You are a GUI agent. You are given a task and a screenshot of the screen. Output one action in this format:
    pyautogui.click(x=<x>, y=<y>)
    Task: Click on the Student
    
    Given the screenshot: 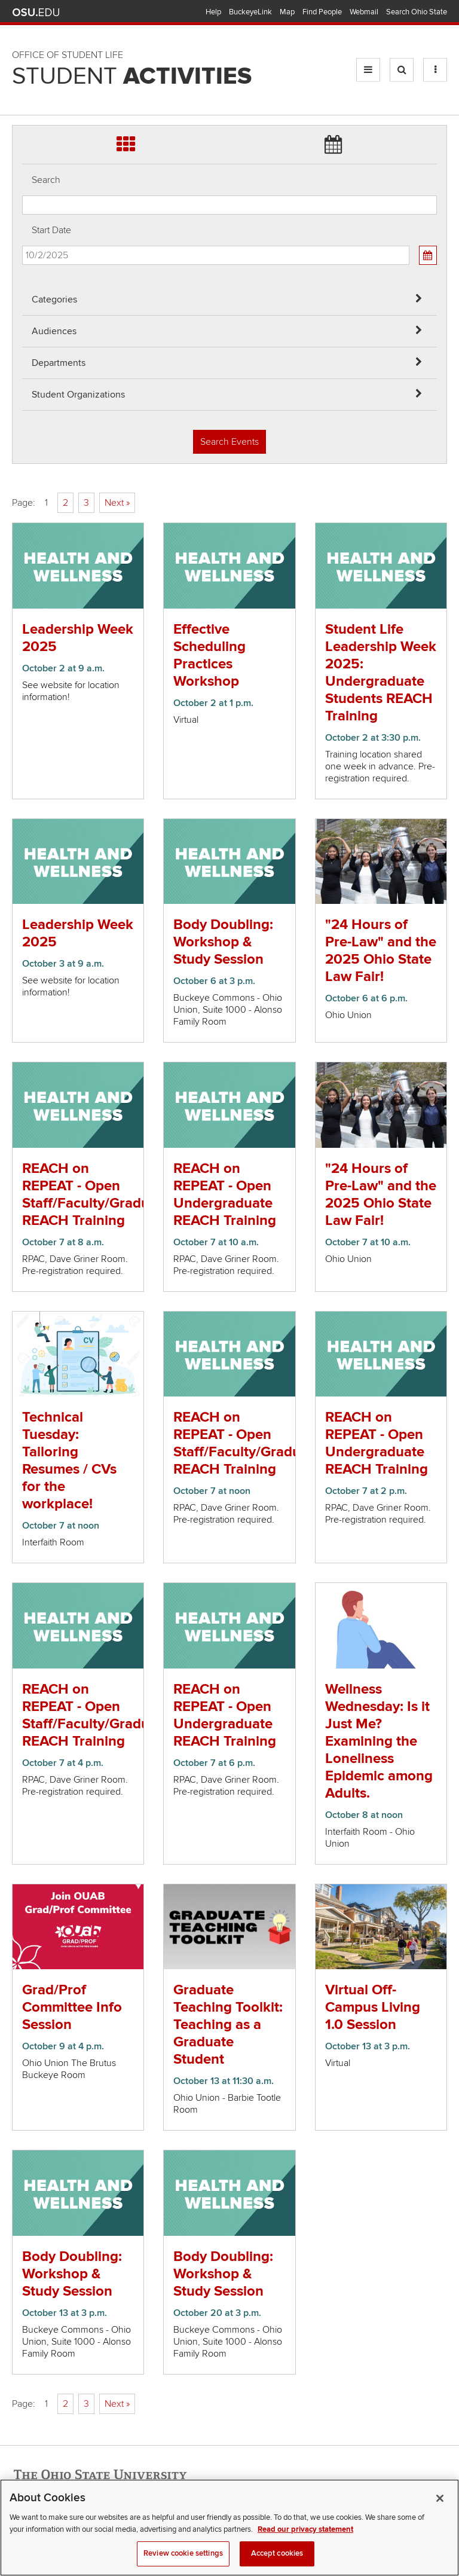 What is the action you would take?
    pyautogui.click(x=132, y=76)
    